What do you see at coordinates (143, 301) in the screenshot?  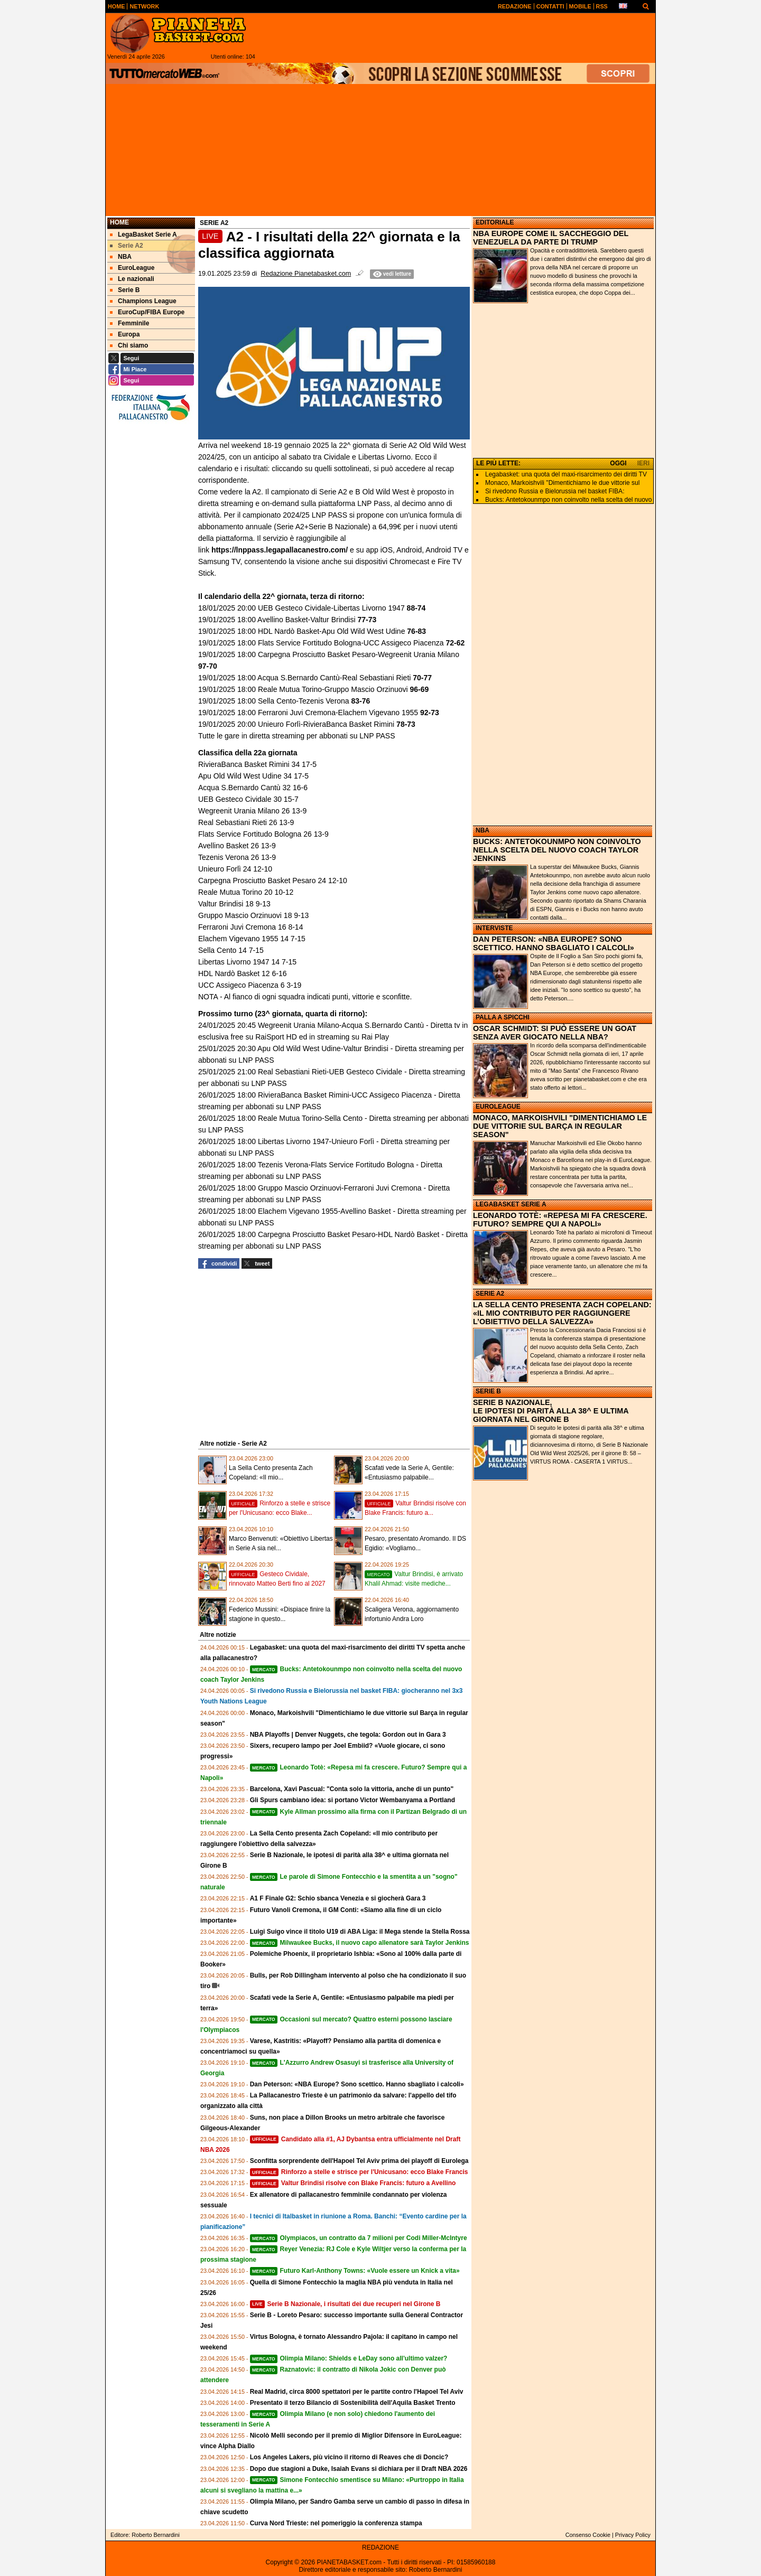 I see `Champions League [menuitem]` at bounding box center [143, 301].